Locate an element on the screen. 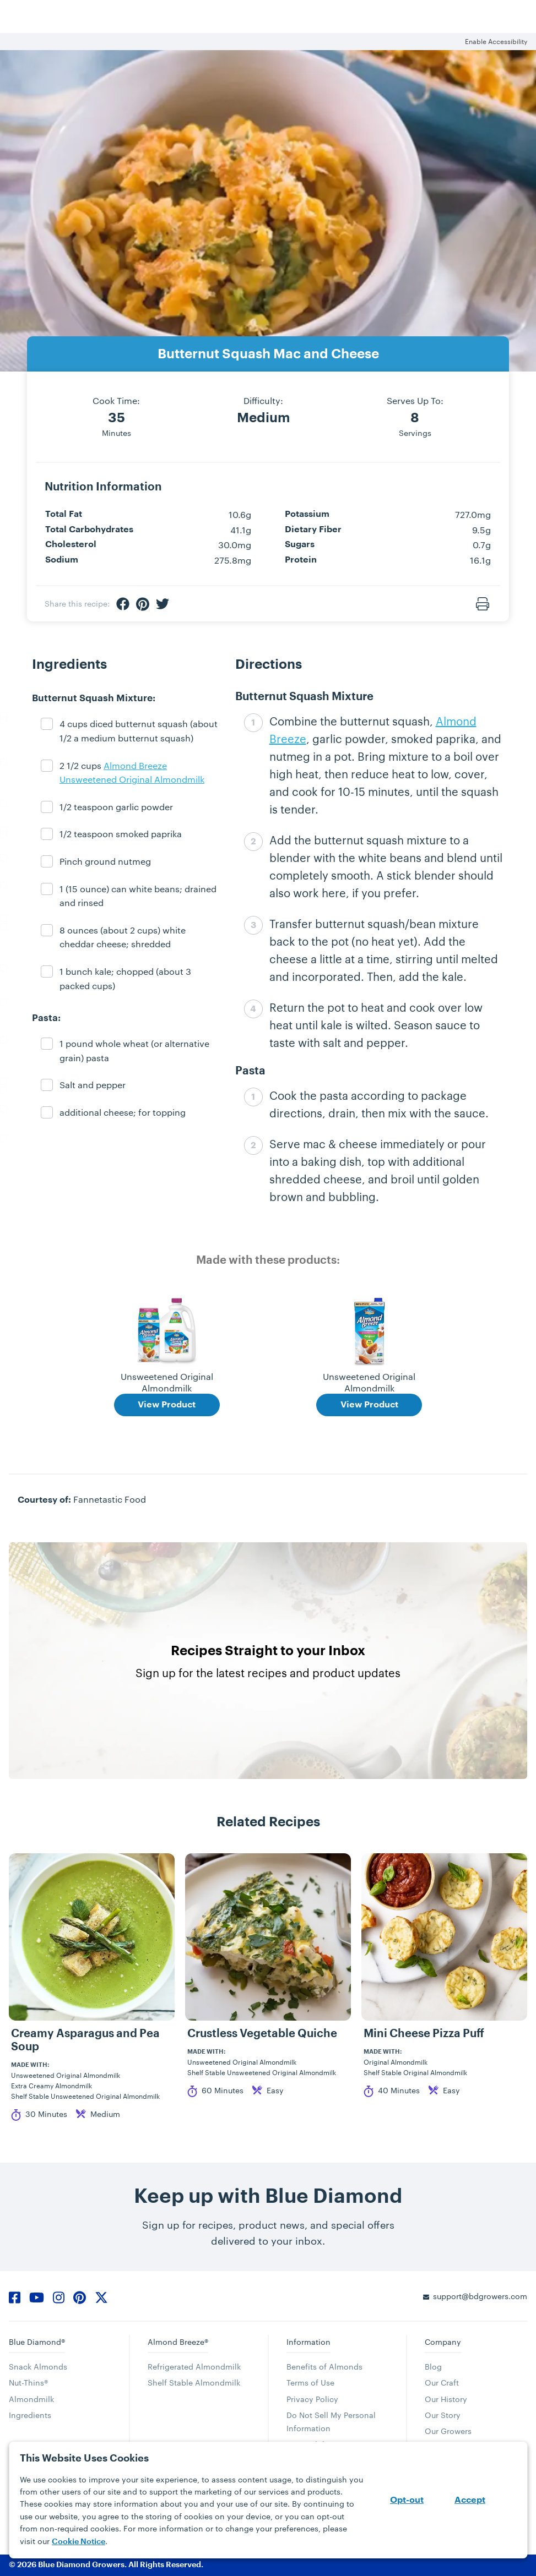 The image size is (536, 2576). Shelf Stable Almondmilk is located at coordinates (194, 2382).